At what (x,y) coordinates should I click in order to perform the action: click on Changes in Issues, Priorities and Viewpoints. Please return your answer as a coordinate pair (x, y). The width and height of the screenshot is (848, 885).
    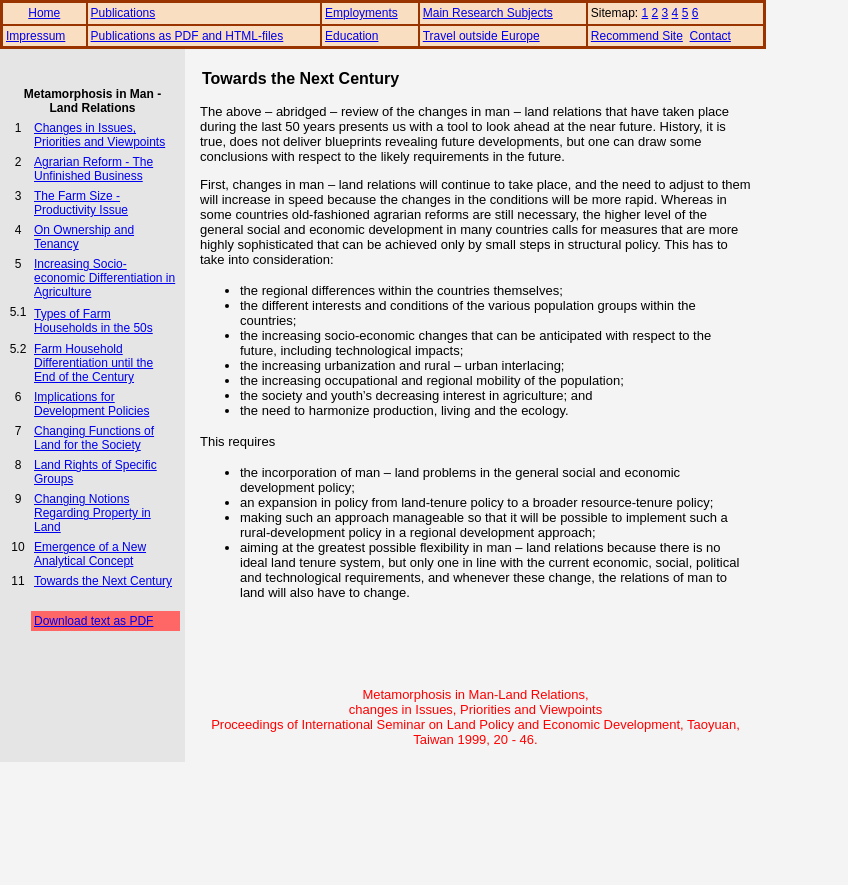
    Looking at the image, I should click on (99, 135).